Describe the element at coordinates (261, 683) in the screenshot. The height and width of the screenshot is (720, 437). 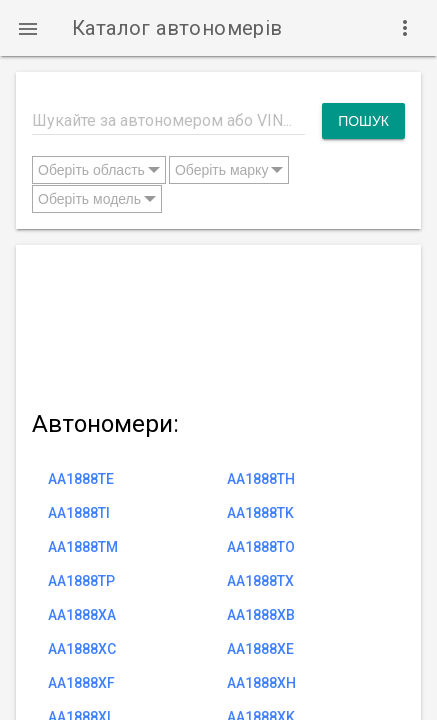
I see `AA1888XH` at that location.